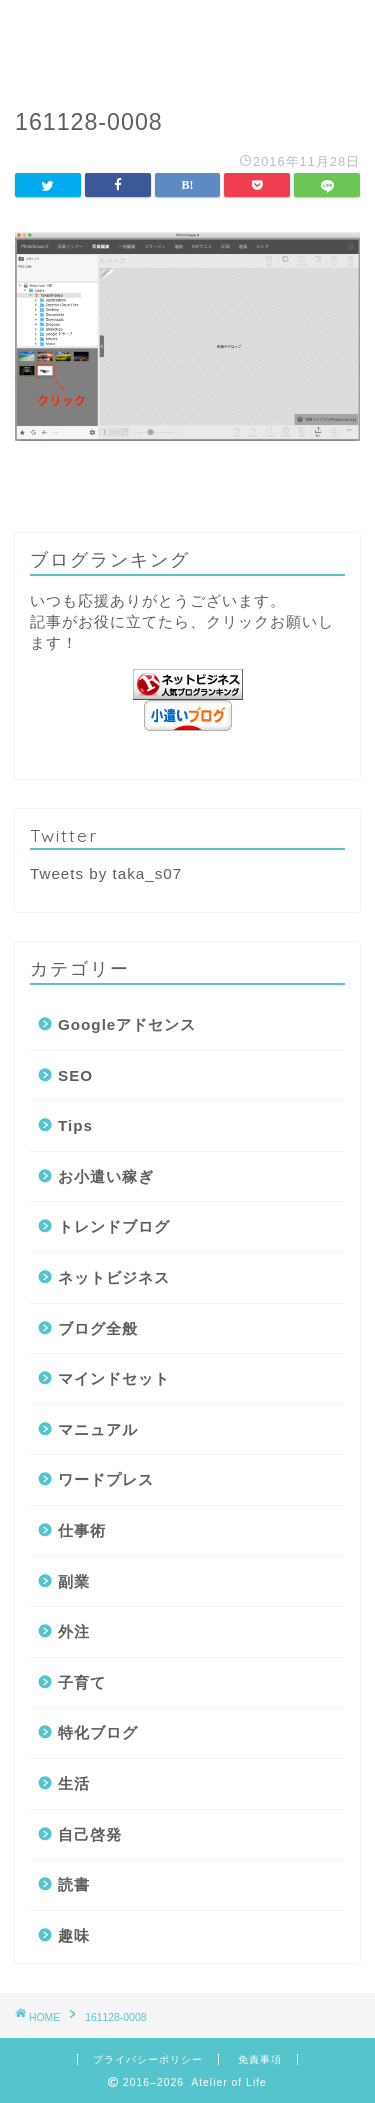  What do you see at coordinates (106, 1176) in the screenshot?
I see `お小遣い稼ぎ` at bounding box center [106, 1176].